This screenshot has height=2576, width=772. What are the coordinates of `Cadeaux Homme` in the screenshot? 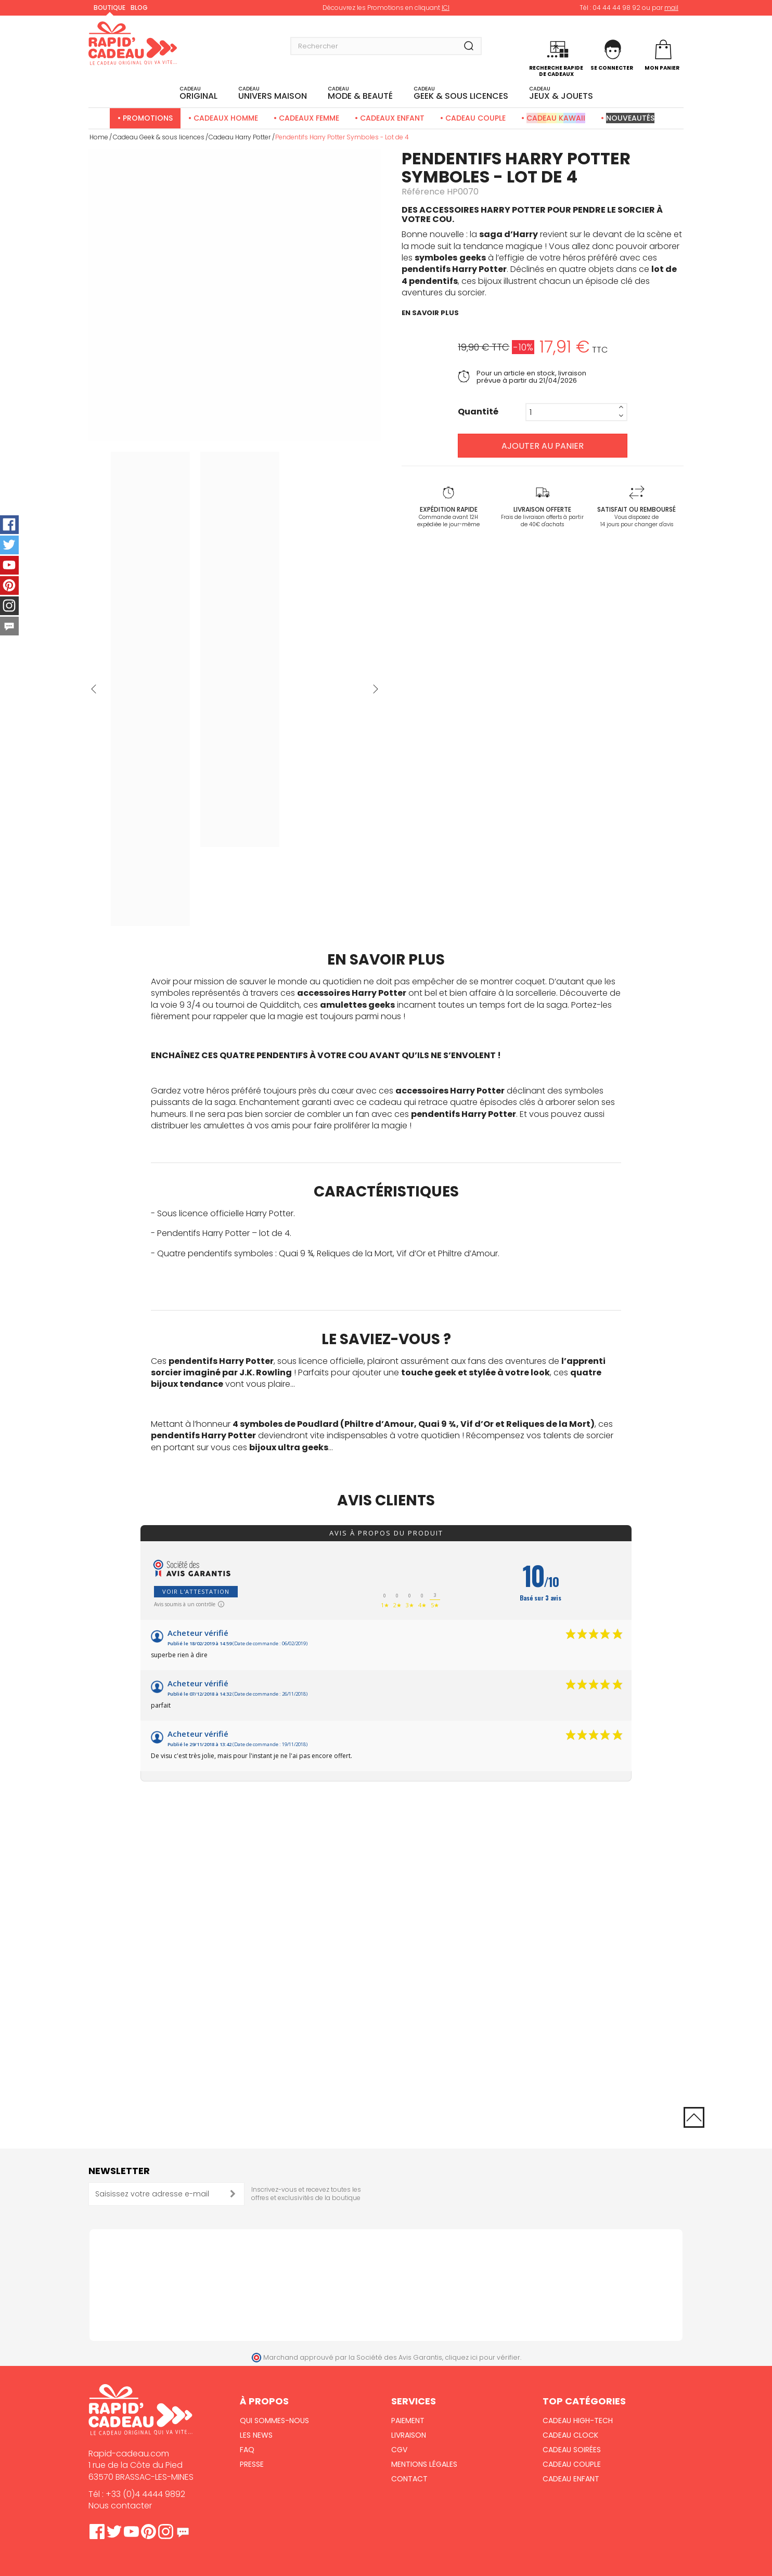 It's located at (226, 118).